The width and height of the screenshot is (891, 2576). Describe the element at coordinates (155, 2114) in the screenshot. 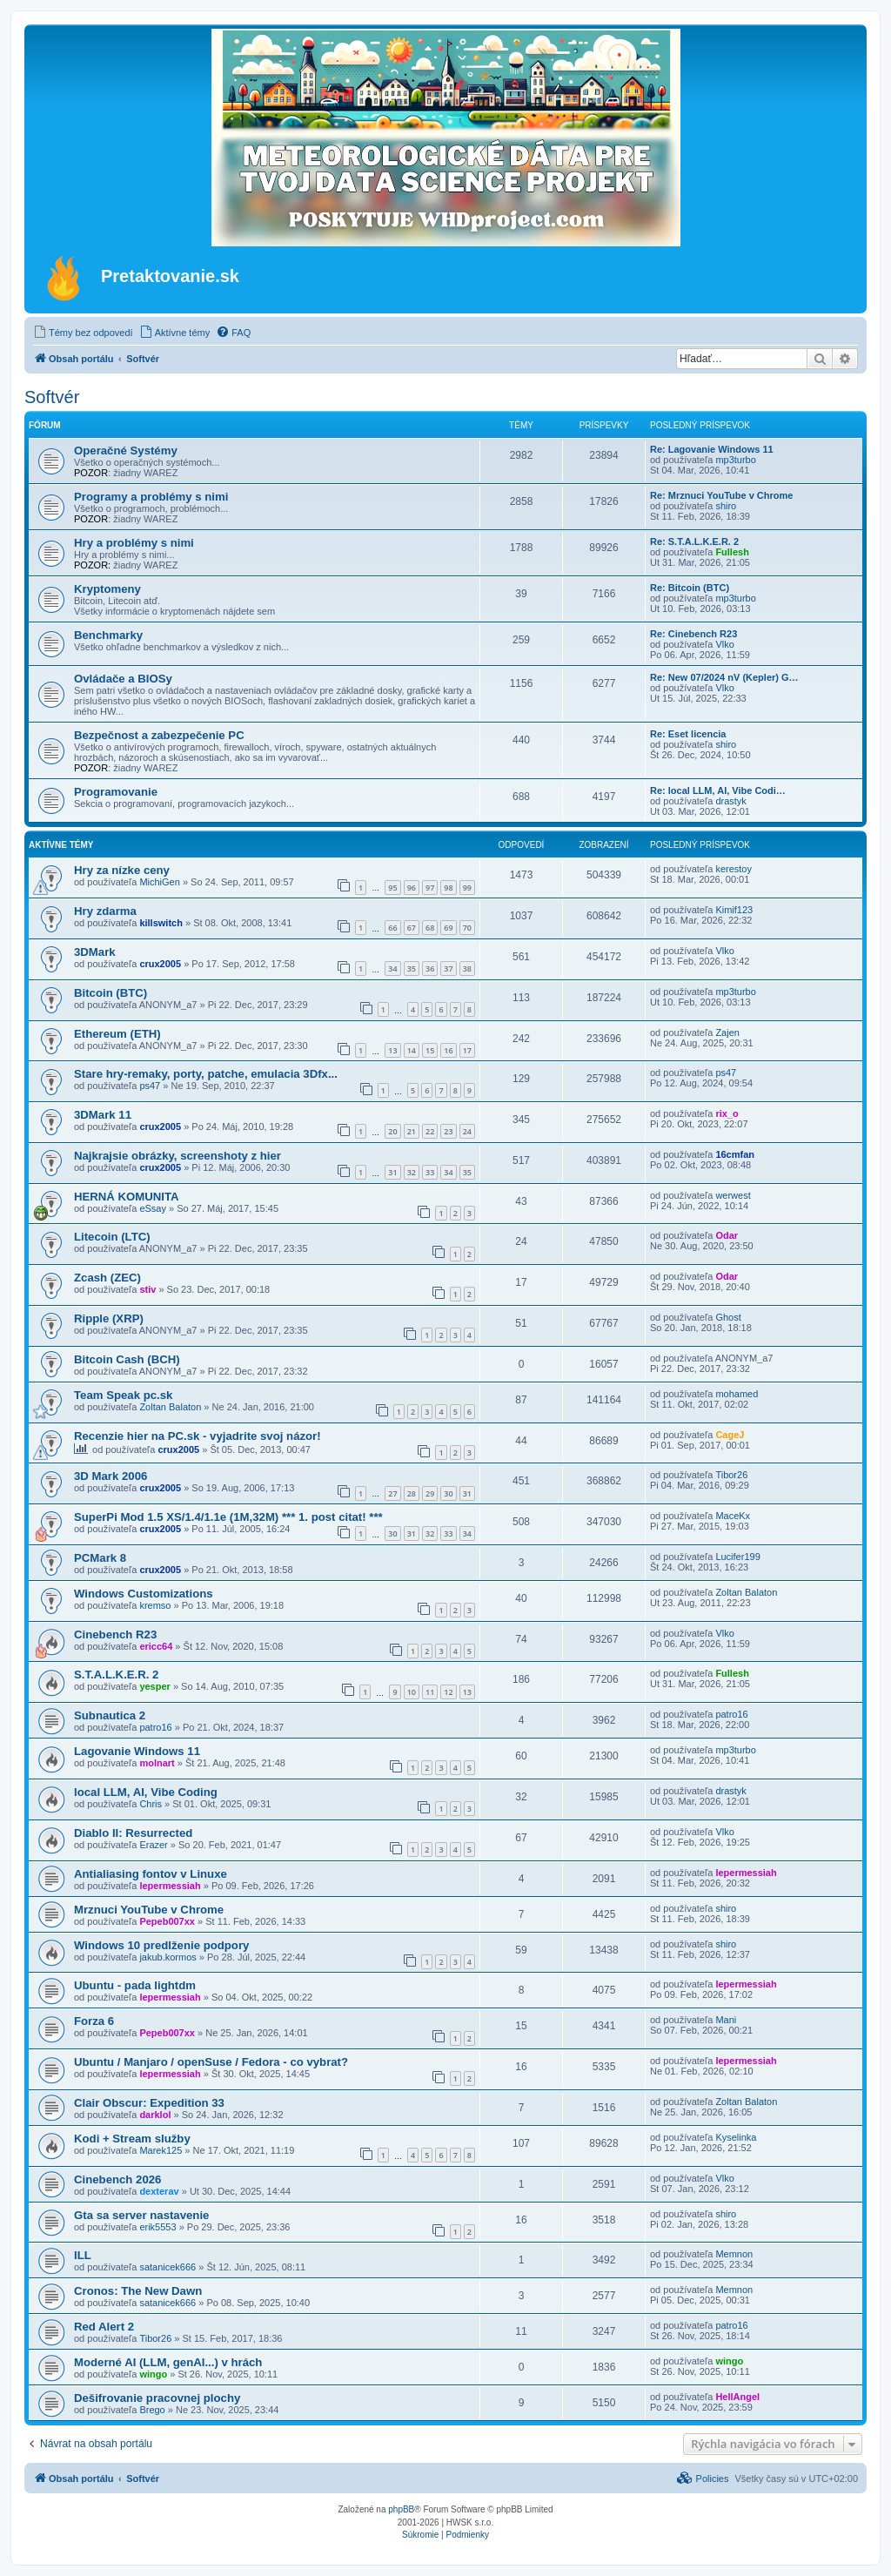

I see `darklol` at that location.